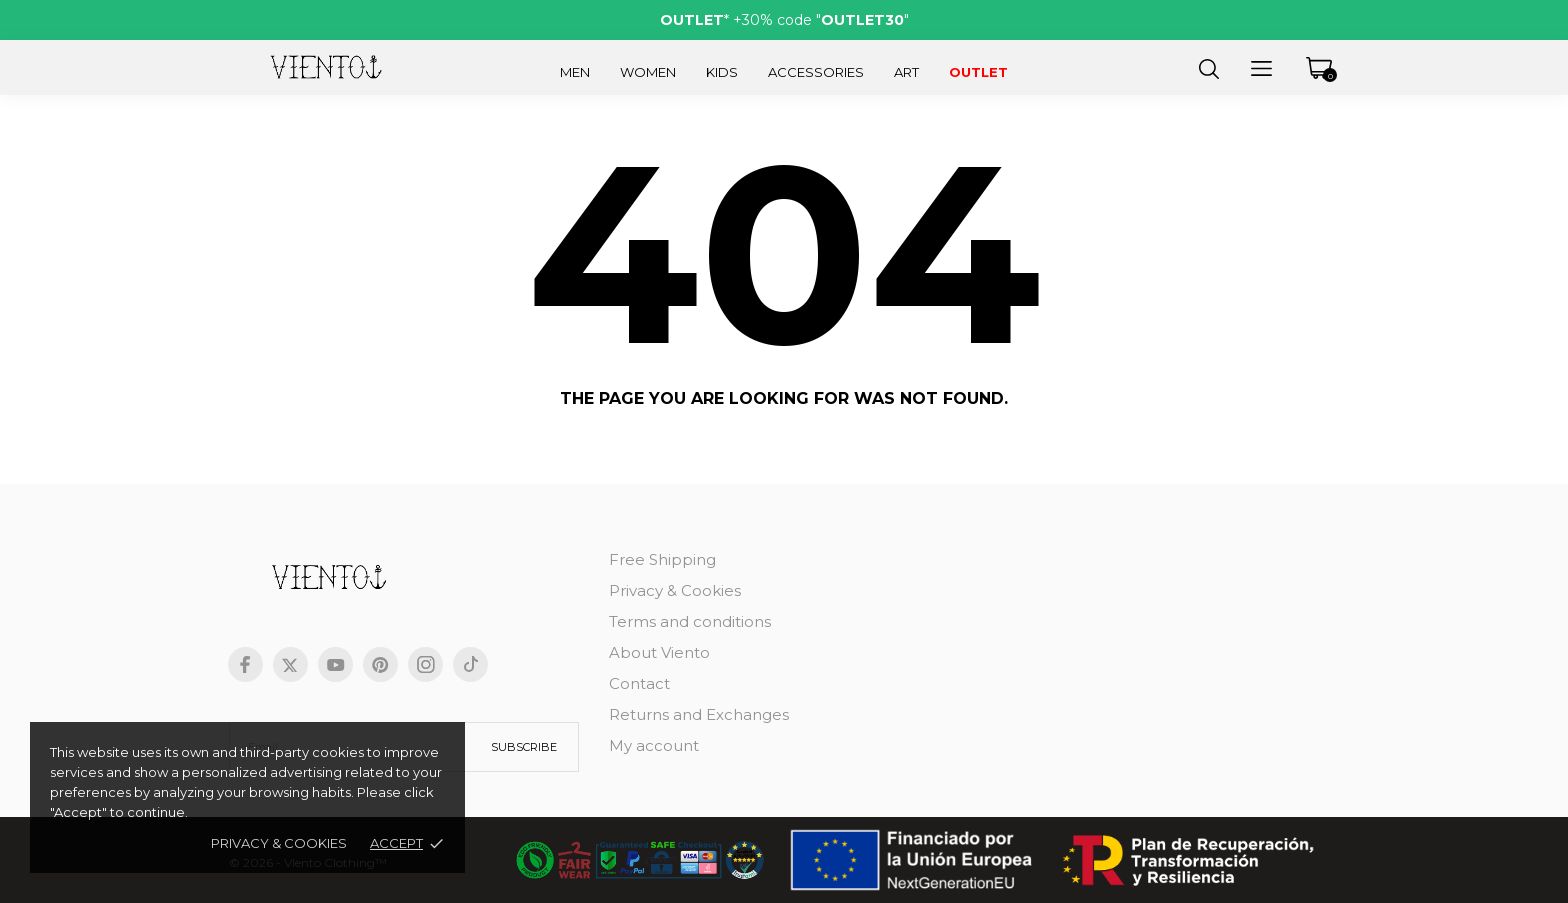 Image resolution: width=1568 pixels, height=903 pixels. What do you see at coordinates (978, 72) in the screenshot?
I see `Outlet` at bounding box center [978, 72].